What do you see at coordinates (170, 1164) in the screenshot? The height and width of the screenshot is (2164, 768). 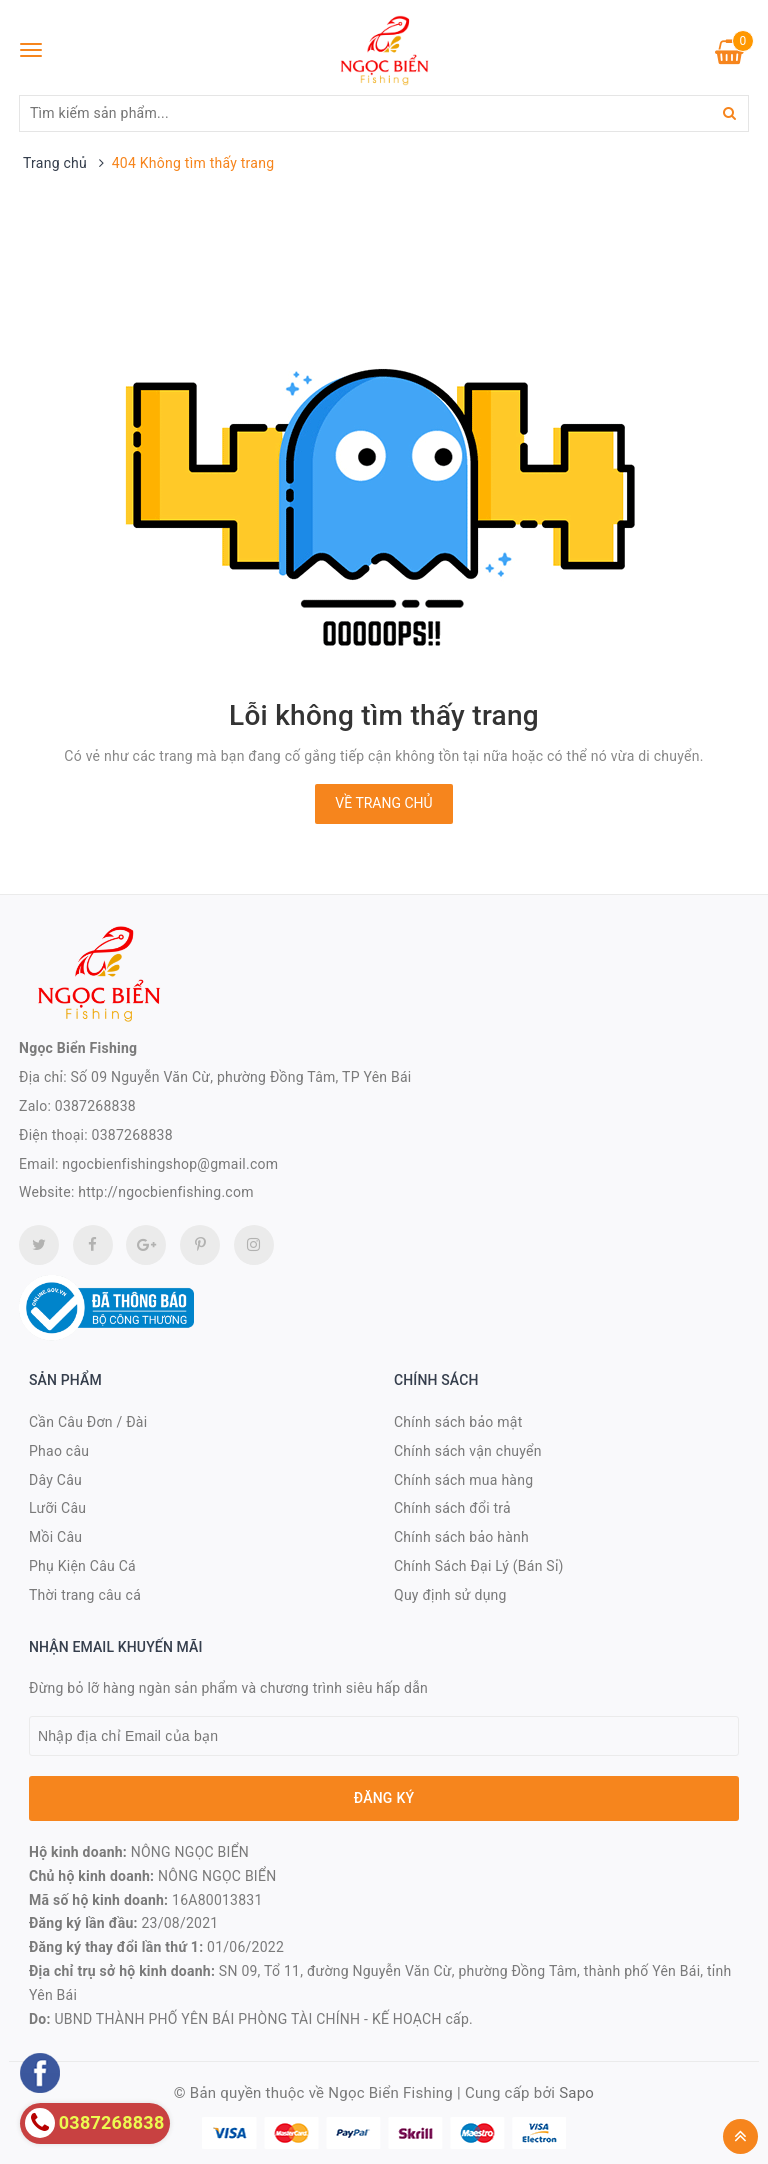 I see `ngocbienfishingshop@gmail.com` at bounding box center [170, 1164].